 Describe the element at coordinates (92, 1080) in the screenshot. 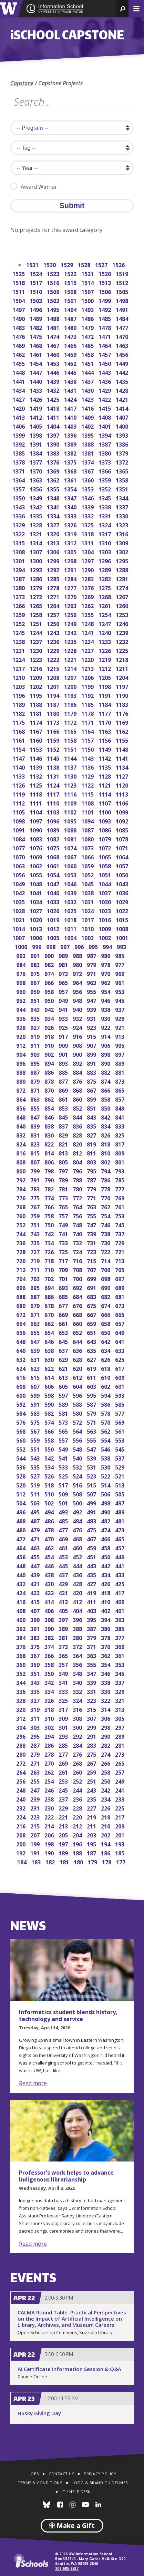

I see `875` at that location.